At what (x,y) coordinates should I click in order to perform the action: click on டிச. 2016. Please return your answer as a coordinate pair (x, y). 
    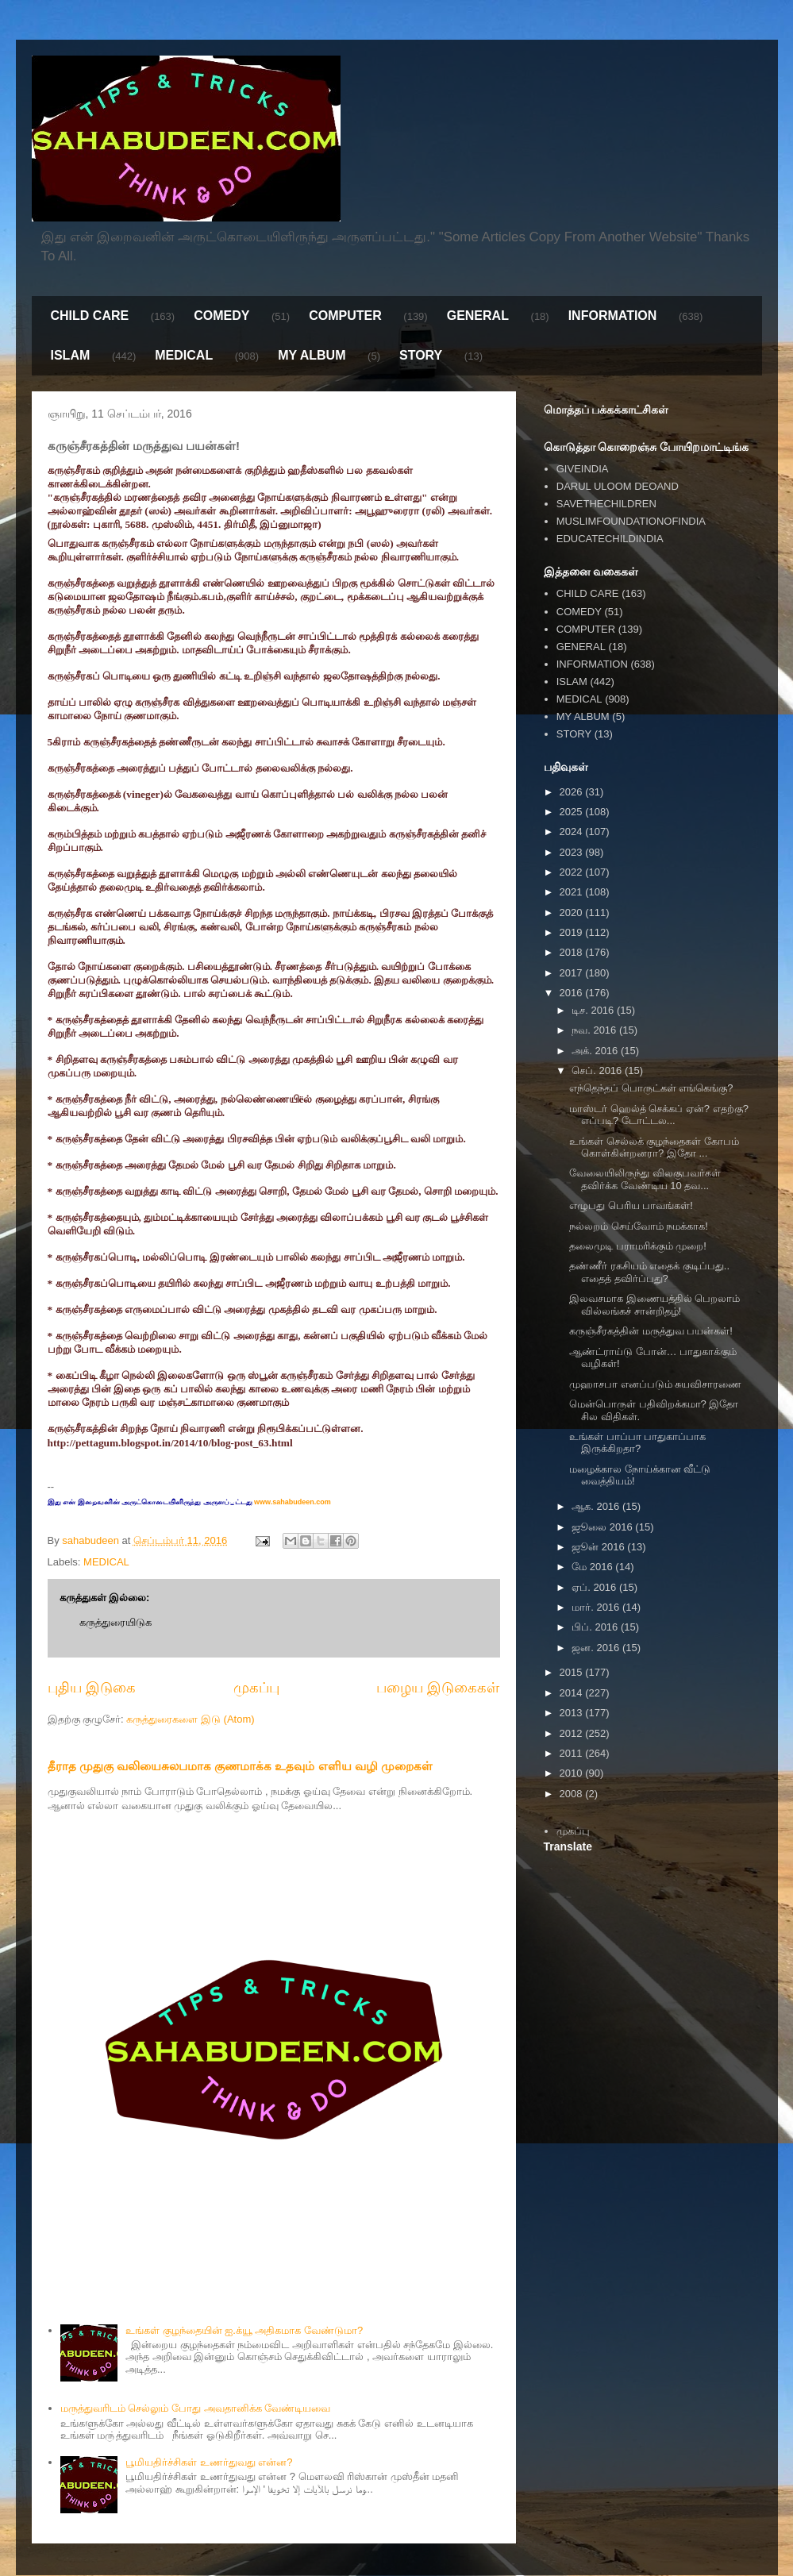
    Looking at the image, I should click on (594, 1010).